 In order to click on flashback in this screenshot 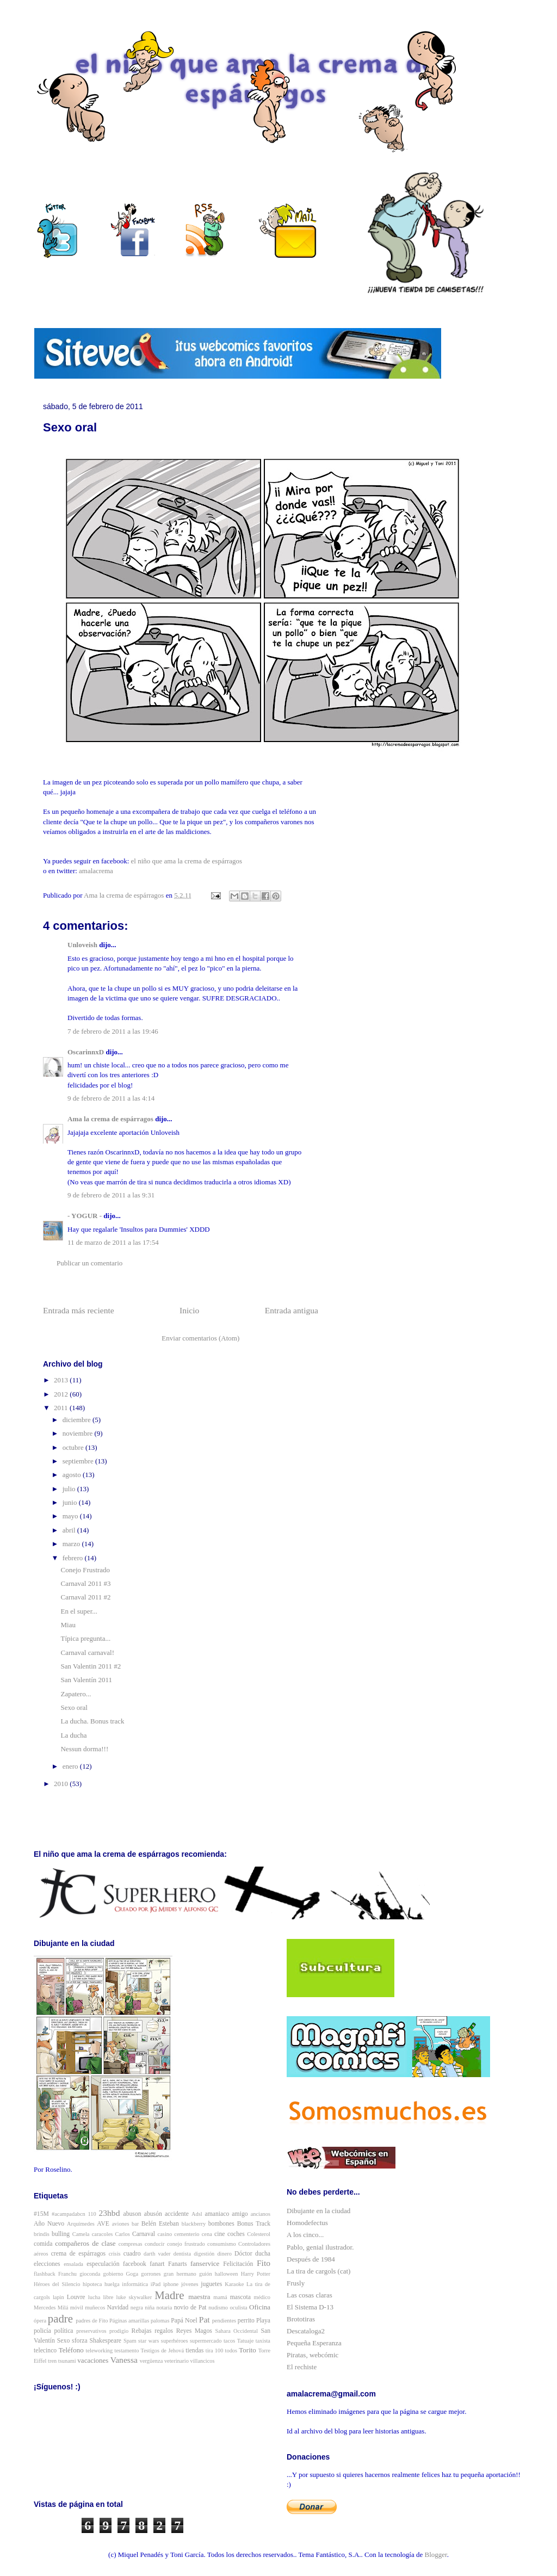, I will do `click(44, 2274)`.